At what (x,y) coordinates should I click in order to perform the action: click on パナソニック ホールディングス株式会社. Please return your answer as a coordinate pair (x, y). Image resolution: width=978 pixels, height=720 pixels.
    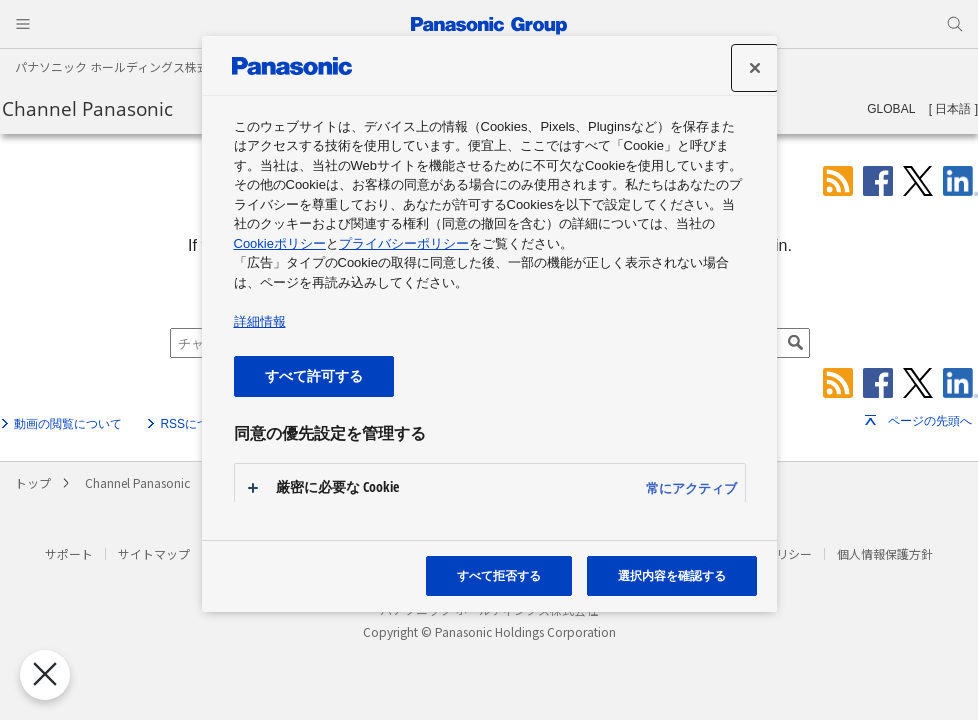
    Looking at the image, I should click on (124, 66).